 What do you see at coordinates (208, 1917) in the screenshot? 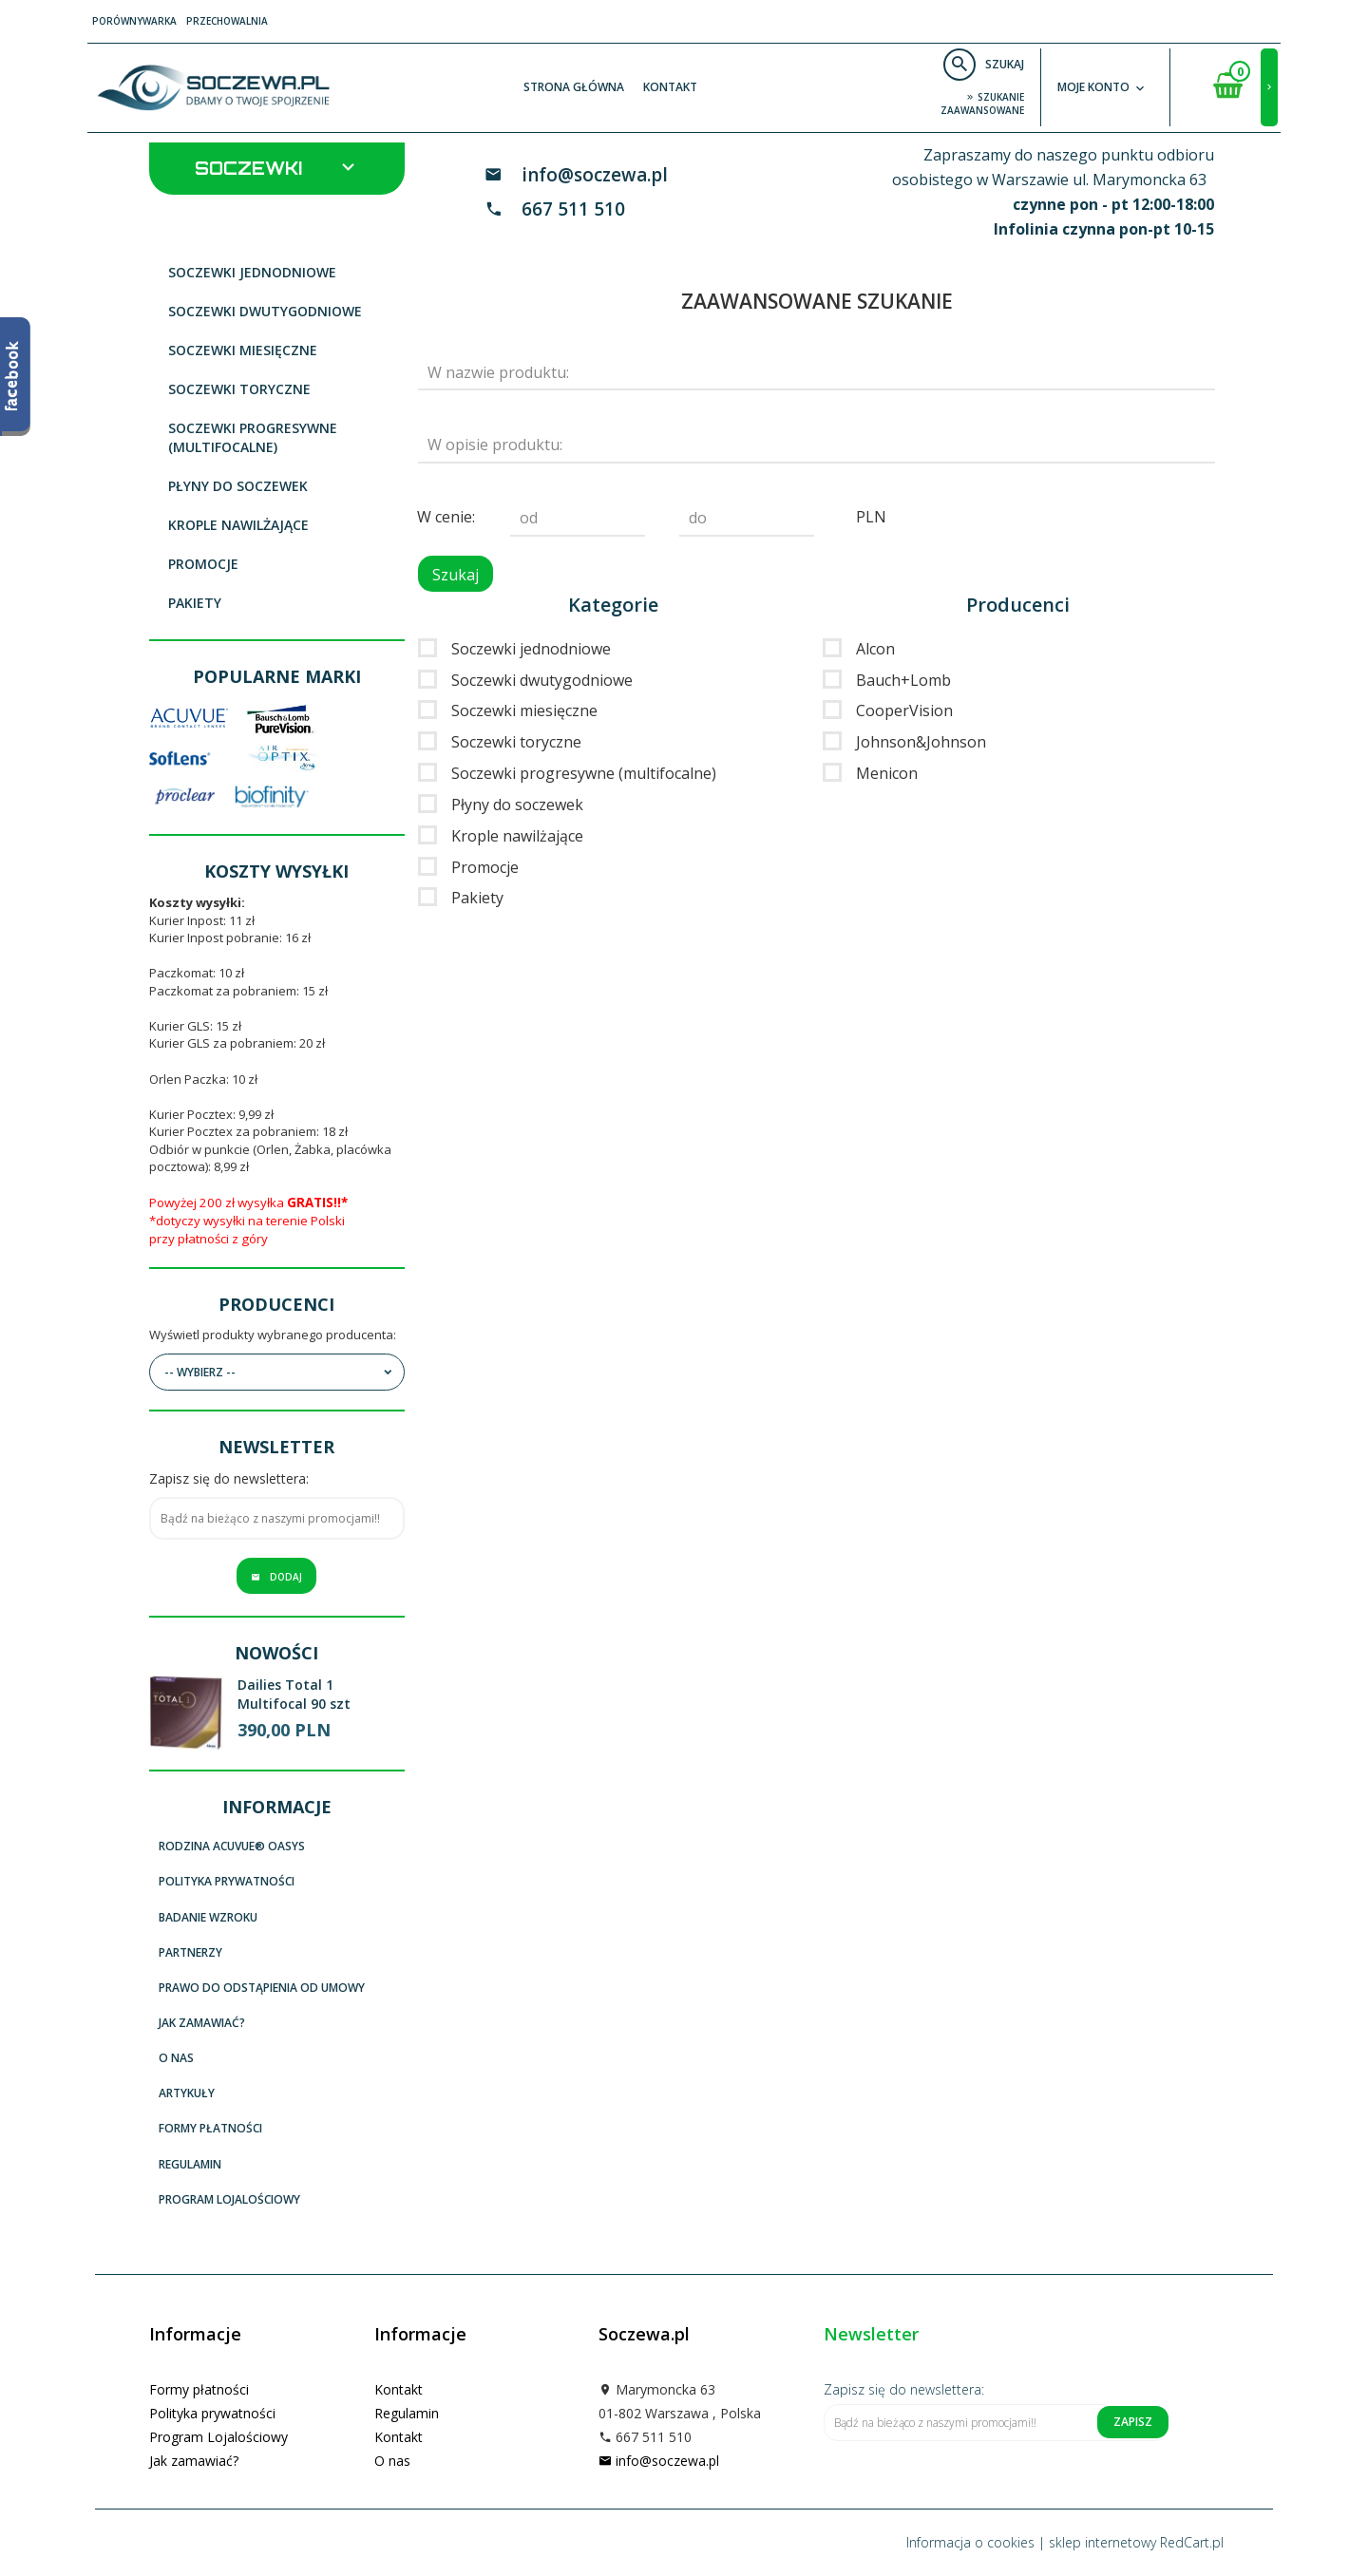
I see `Badanie wzroku` at bounding box center [208, 1917].